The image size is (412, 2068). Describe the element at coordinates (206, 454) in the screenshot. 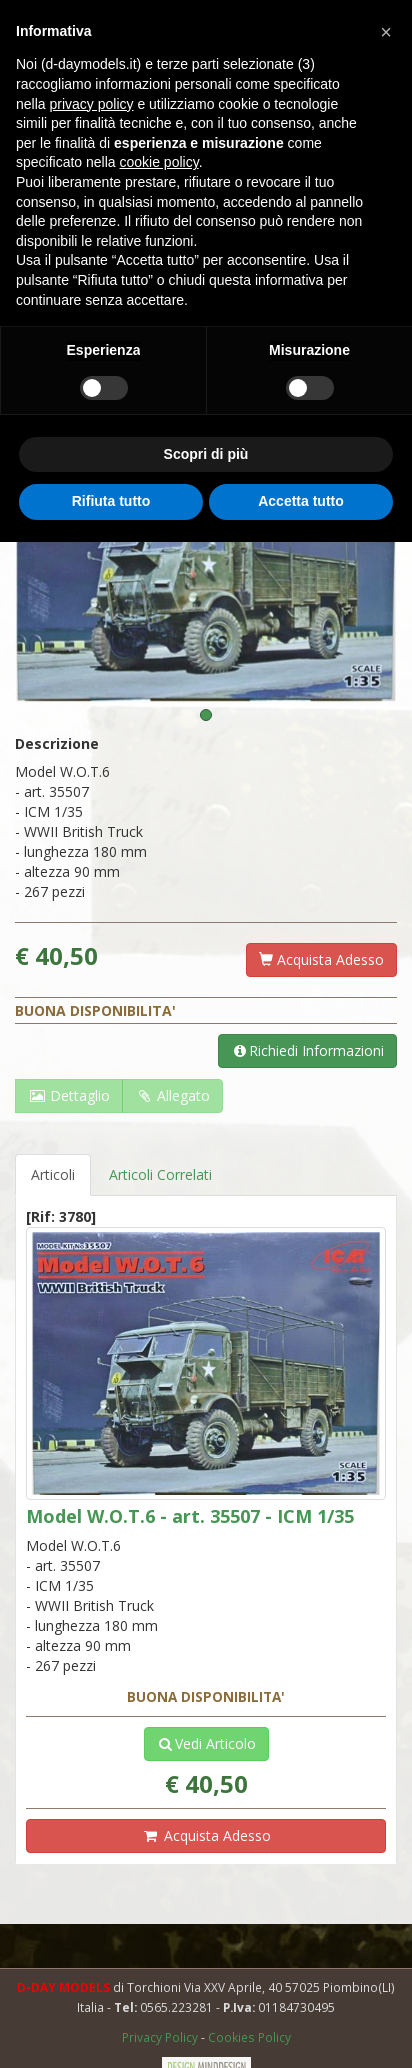

I see `Scopri di più [button]` at that location.